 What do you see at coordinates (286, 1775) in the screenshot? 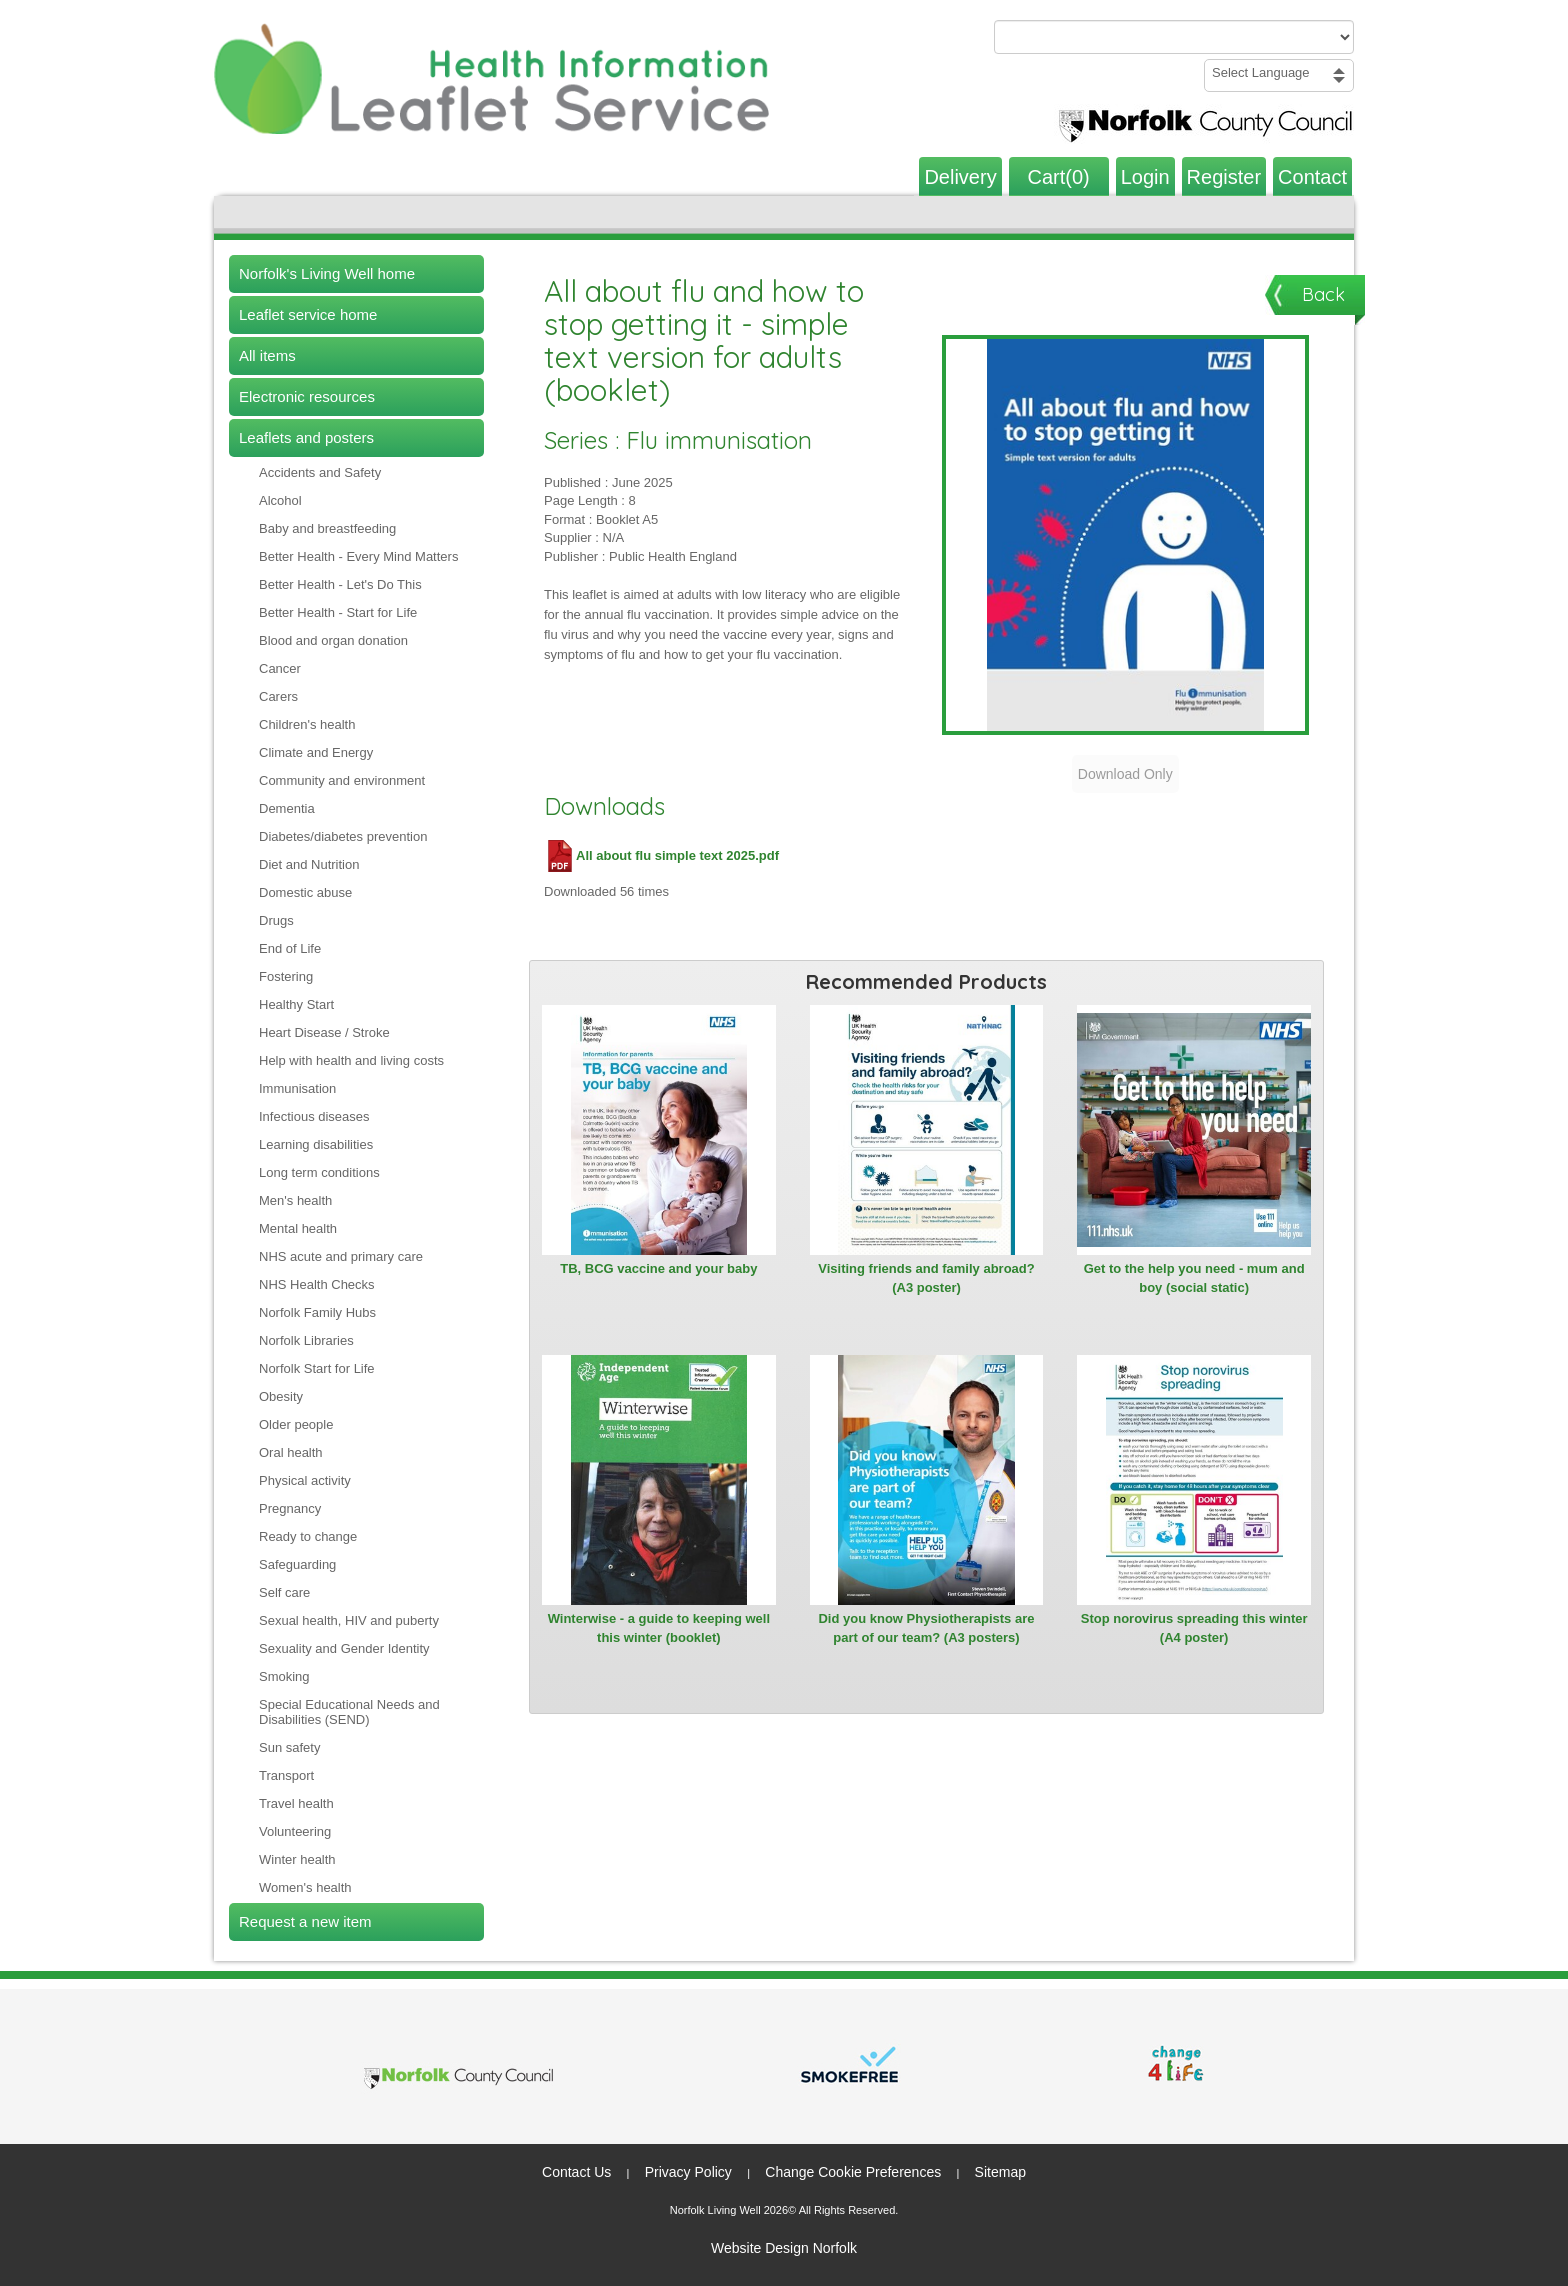
I see `Transport` at bounding box center [286, 1775].